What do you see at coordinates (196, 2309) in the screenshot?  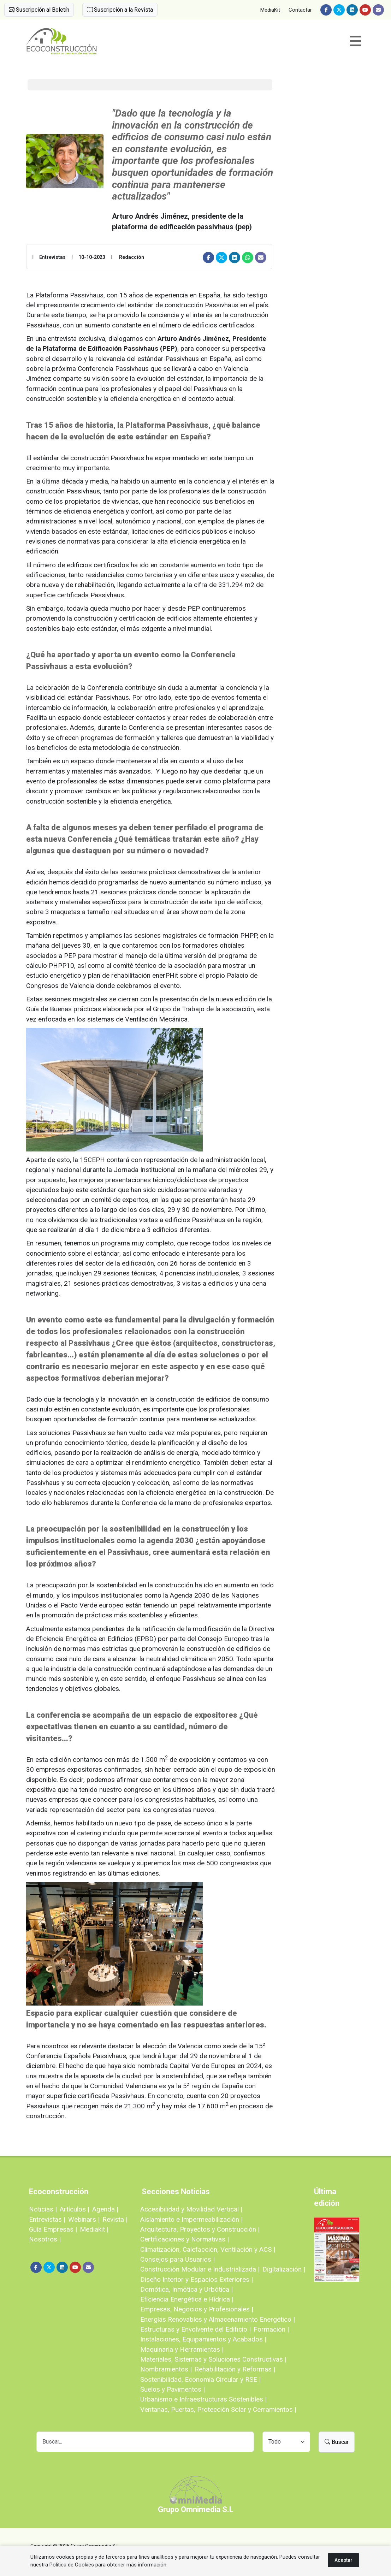 I see `Empresas, Negocios y Profesionales |` at bounding box center [196, 2309].